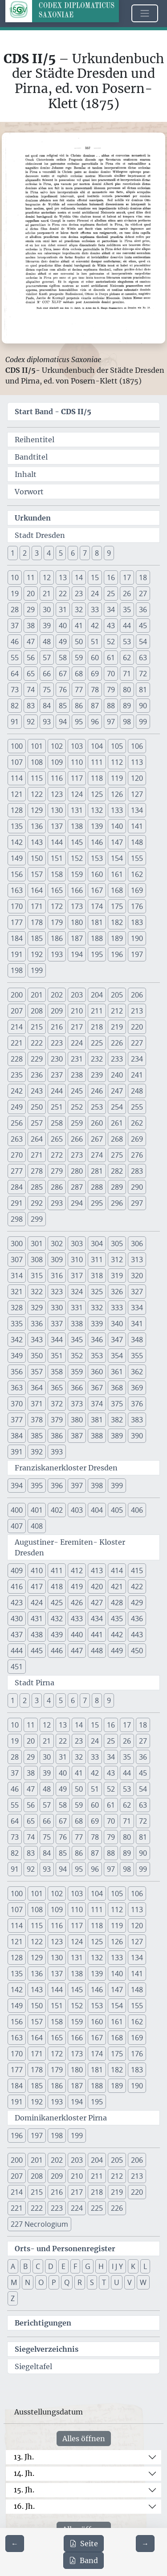 Image resolution: width=167 pixels, height=2576 pixels. I want to click on 95 [button], so click(79, 722).